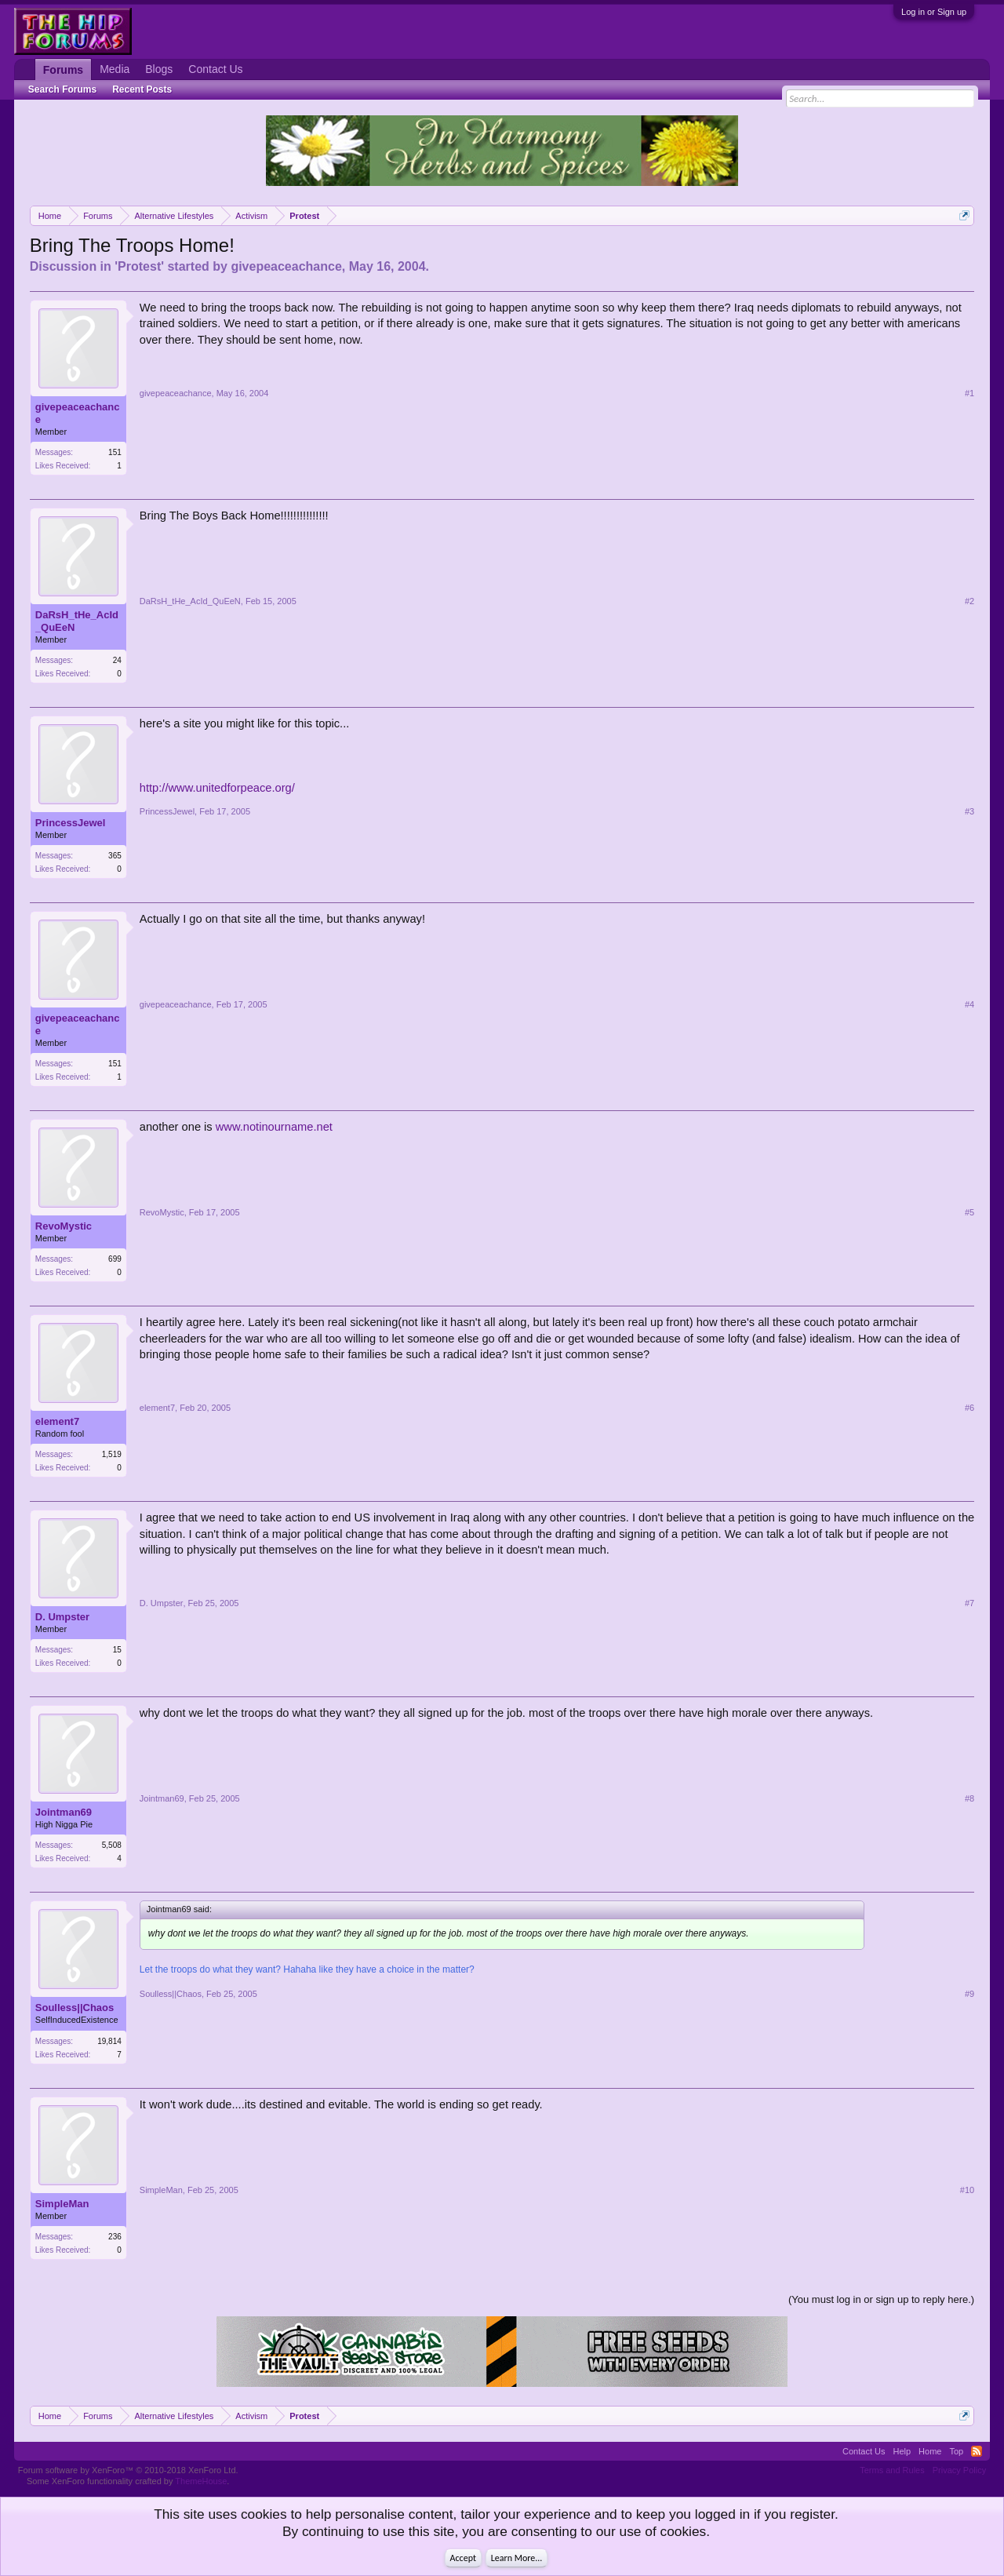 This screenshot has height=2576, width=1004. What do you see at coordinates (463, 2557) in the screenshot?
I see `Accept` at bounding box center [463, 2557].